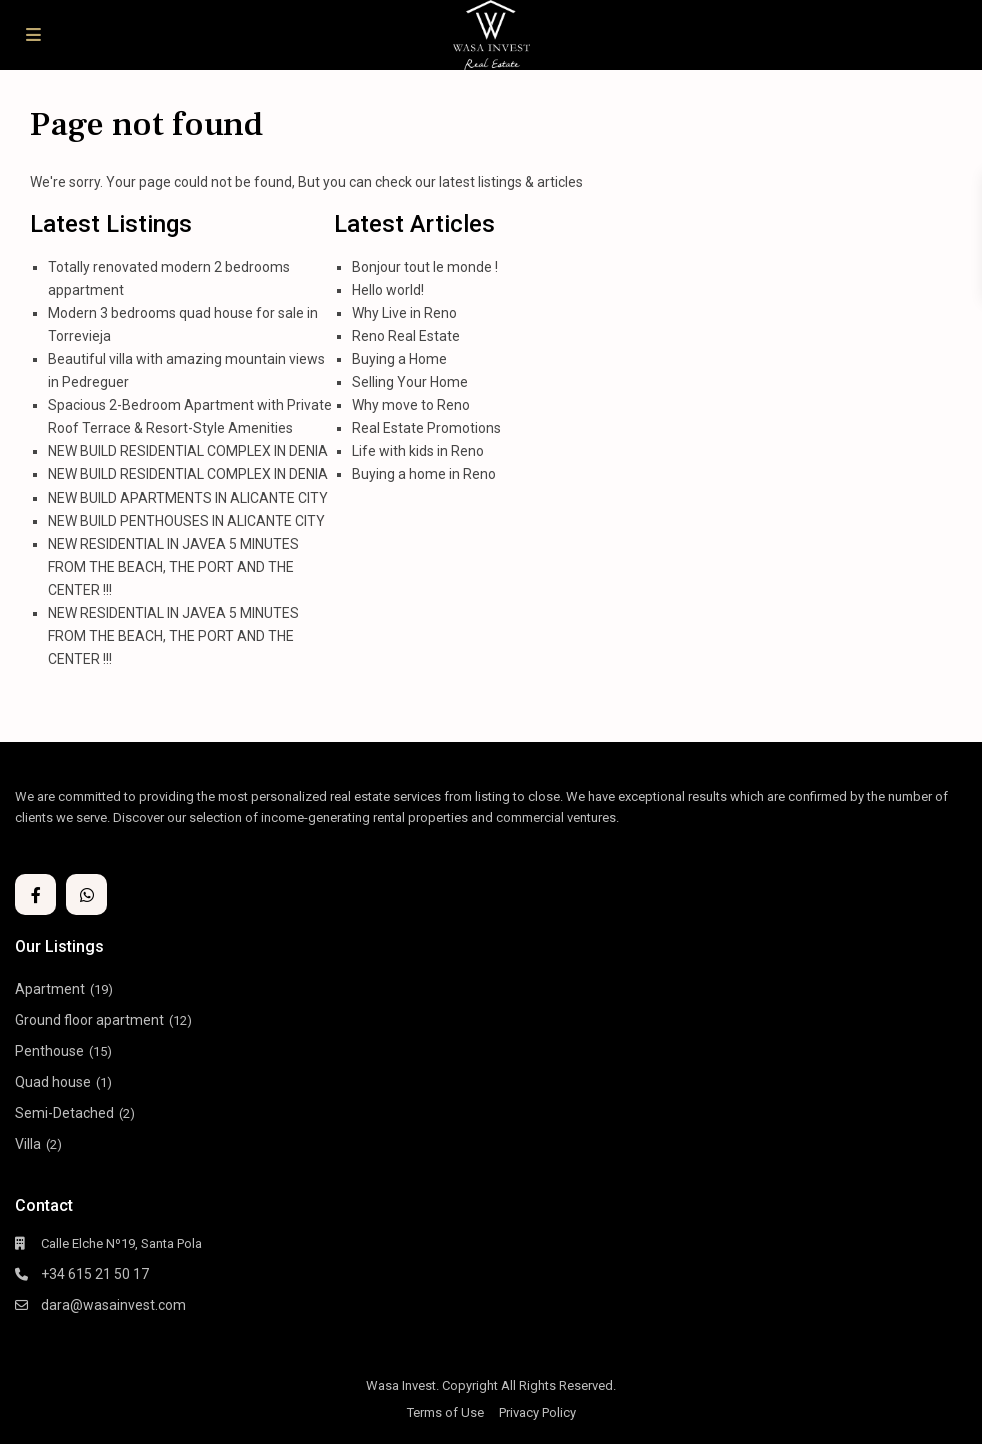 This screenshot has height=1444, width=982. Describe the element at coordinates (64, 1113) in the screenshot. I see `Semi-Detached` at that location.